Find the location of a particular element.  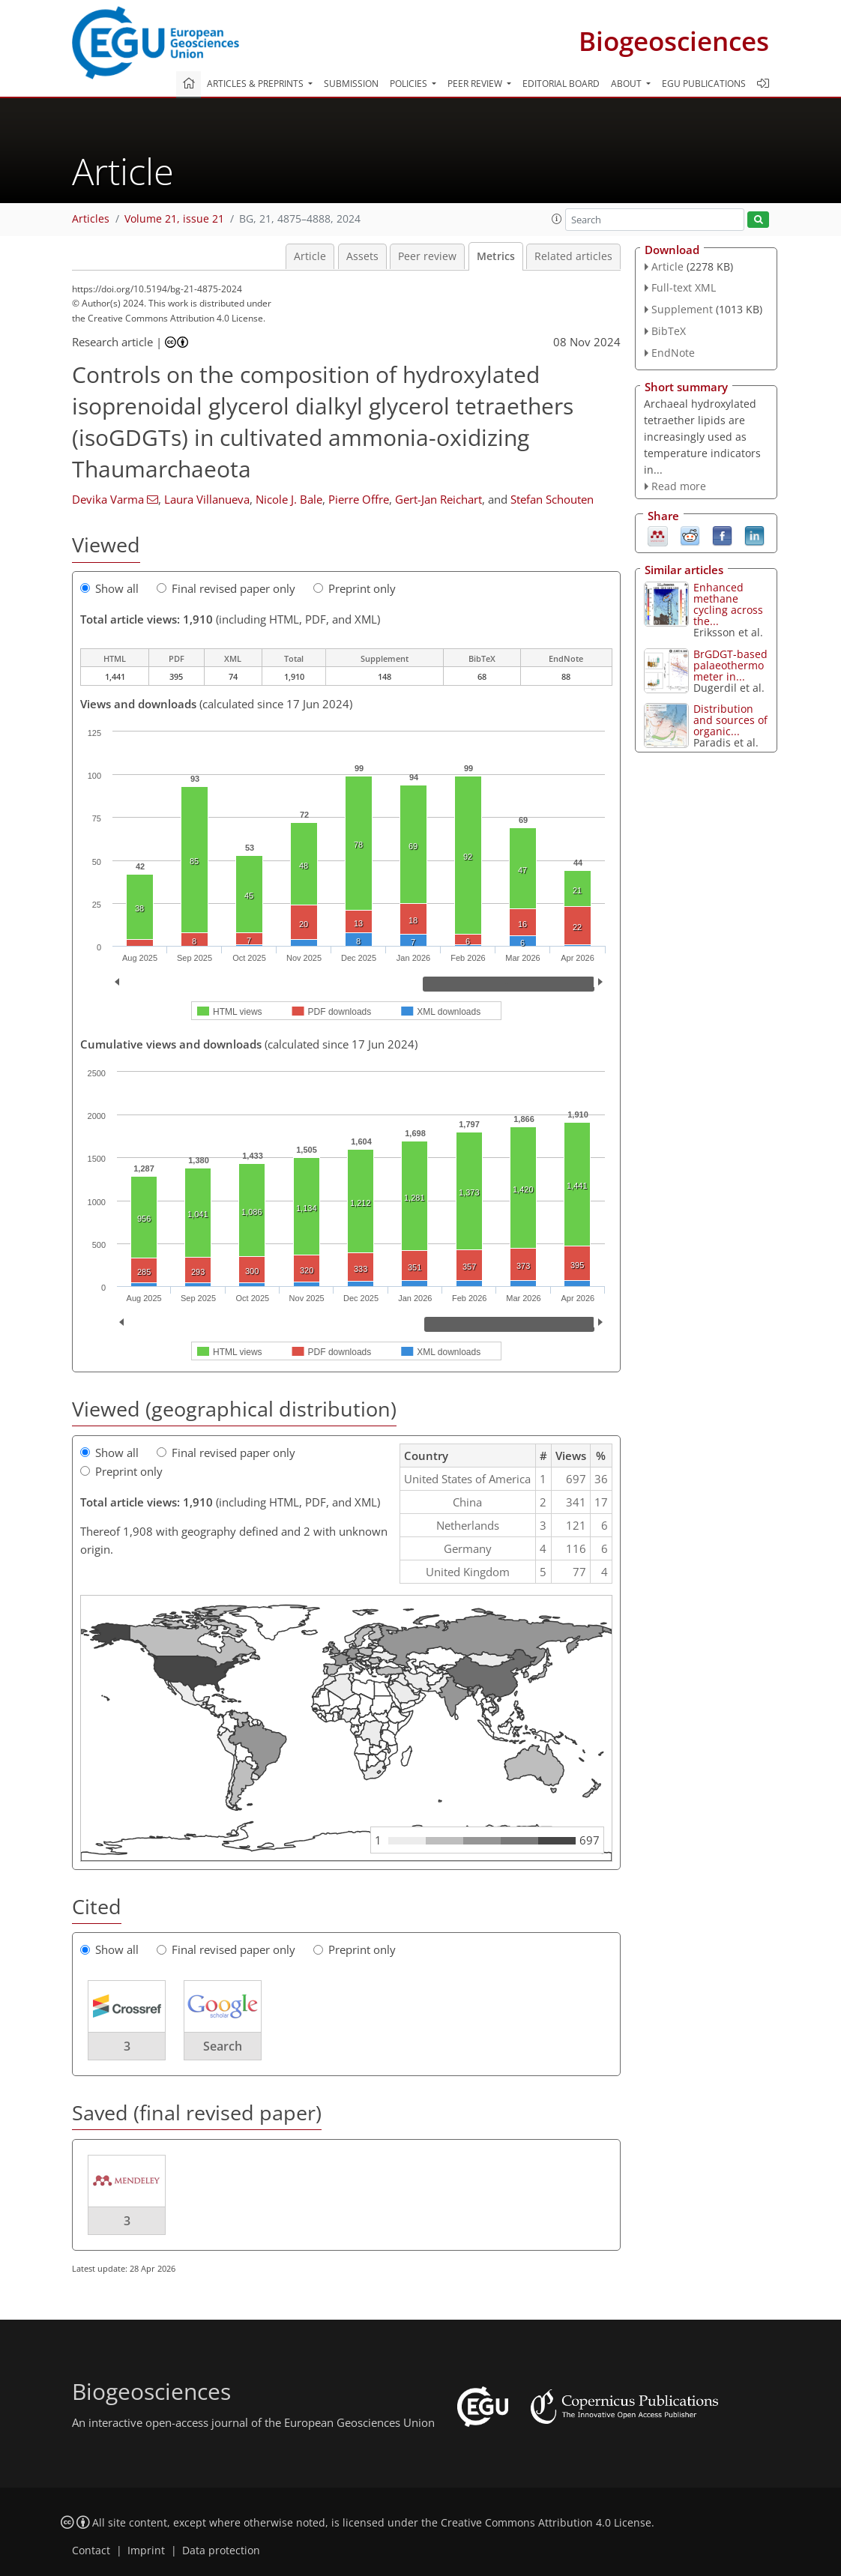

Metrics is located at coordinates (496, 256).